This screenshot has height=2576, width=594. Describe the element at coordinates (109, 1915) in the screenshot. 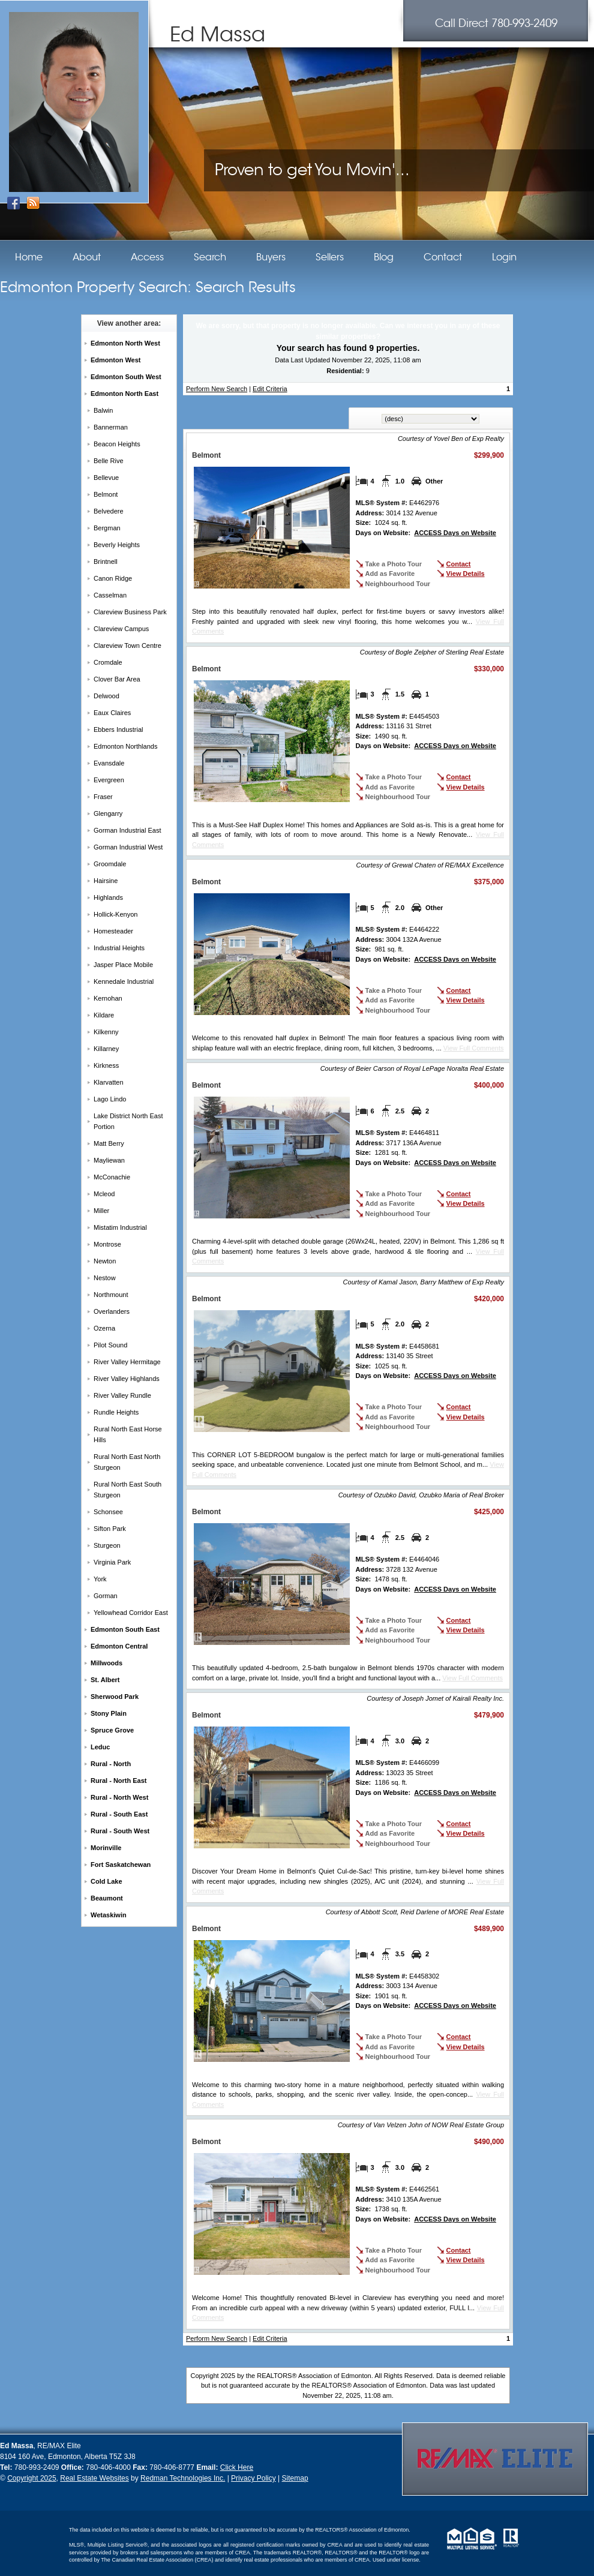

I see `Wetaskiwin` at that location.